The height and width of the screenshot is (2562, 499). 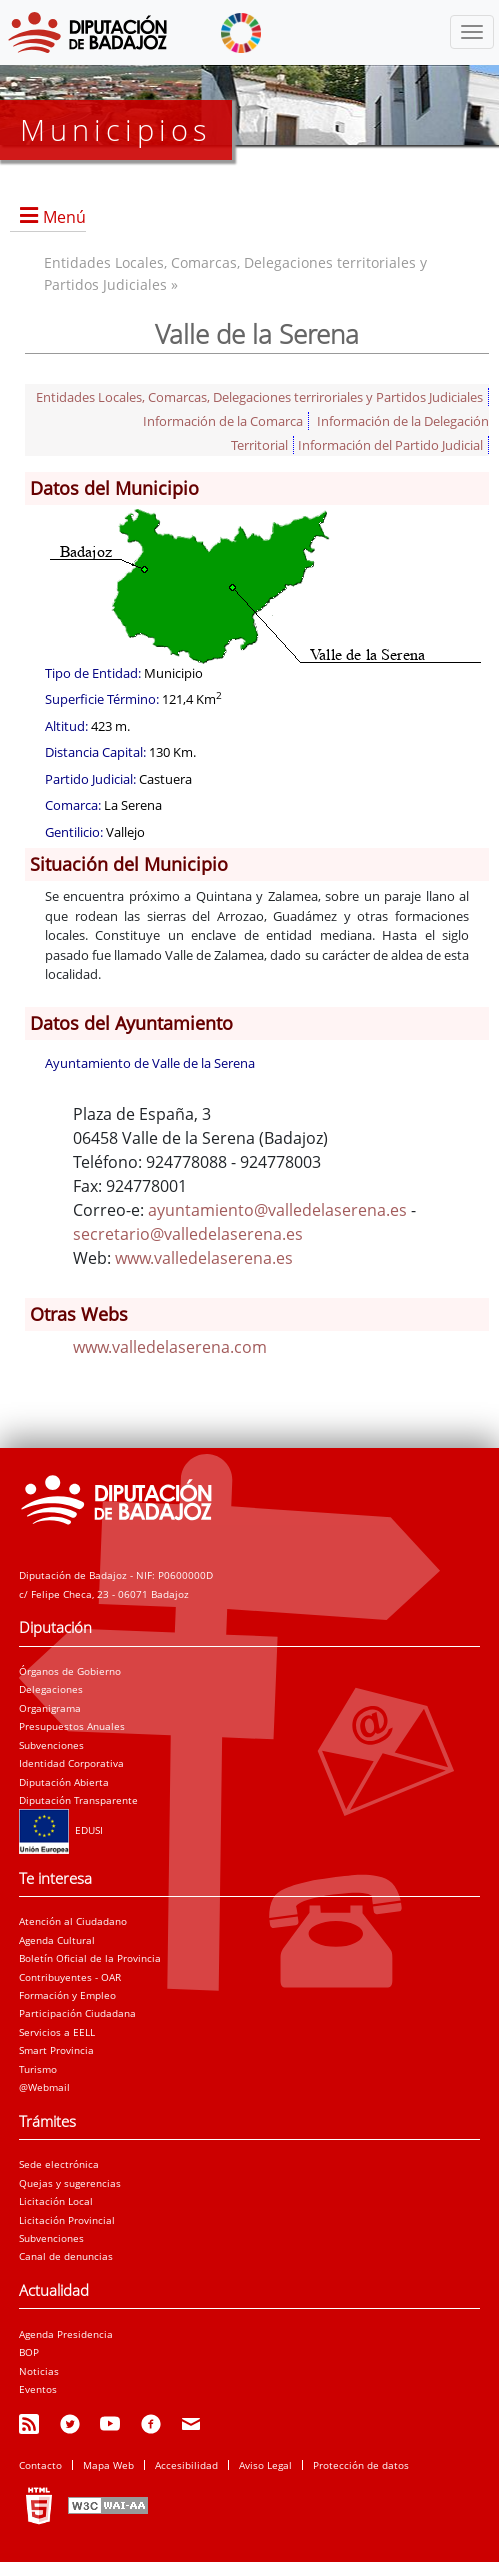 I want to click on Sede electrónica, so click(x=59, y=2164).